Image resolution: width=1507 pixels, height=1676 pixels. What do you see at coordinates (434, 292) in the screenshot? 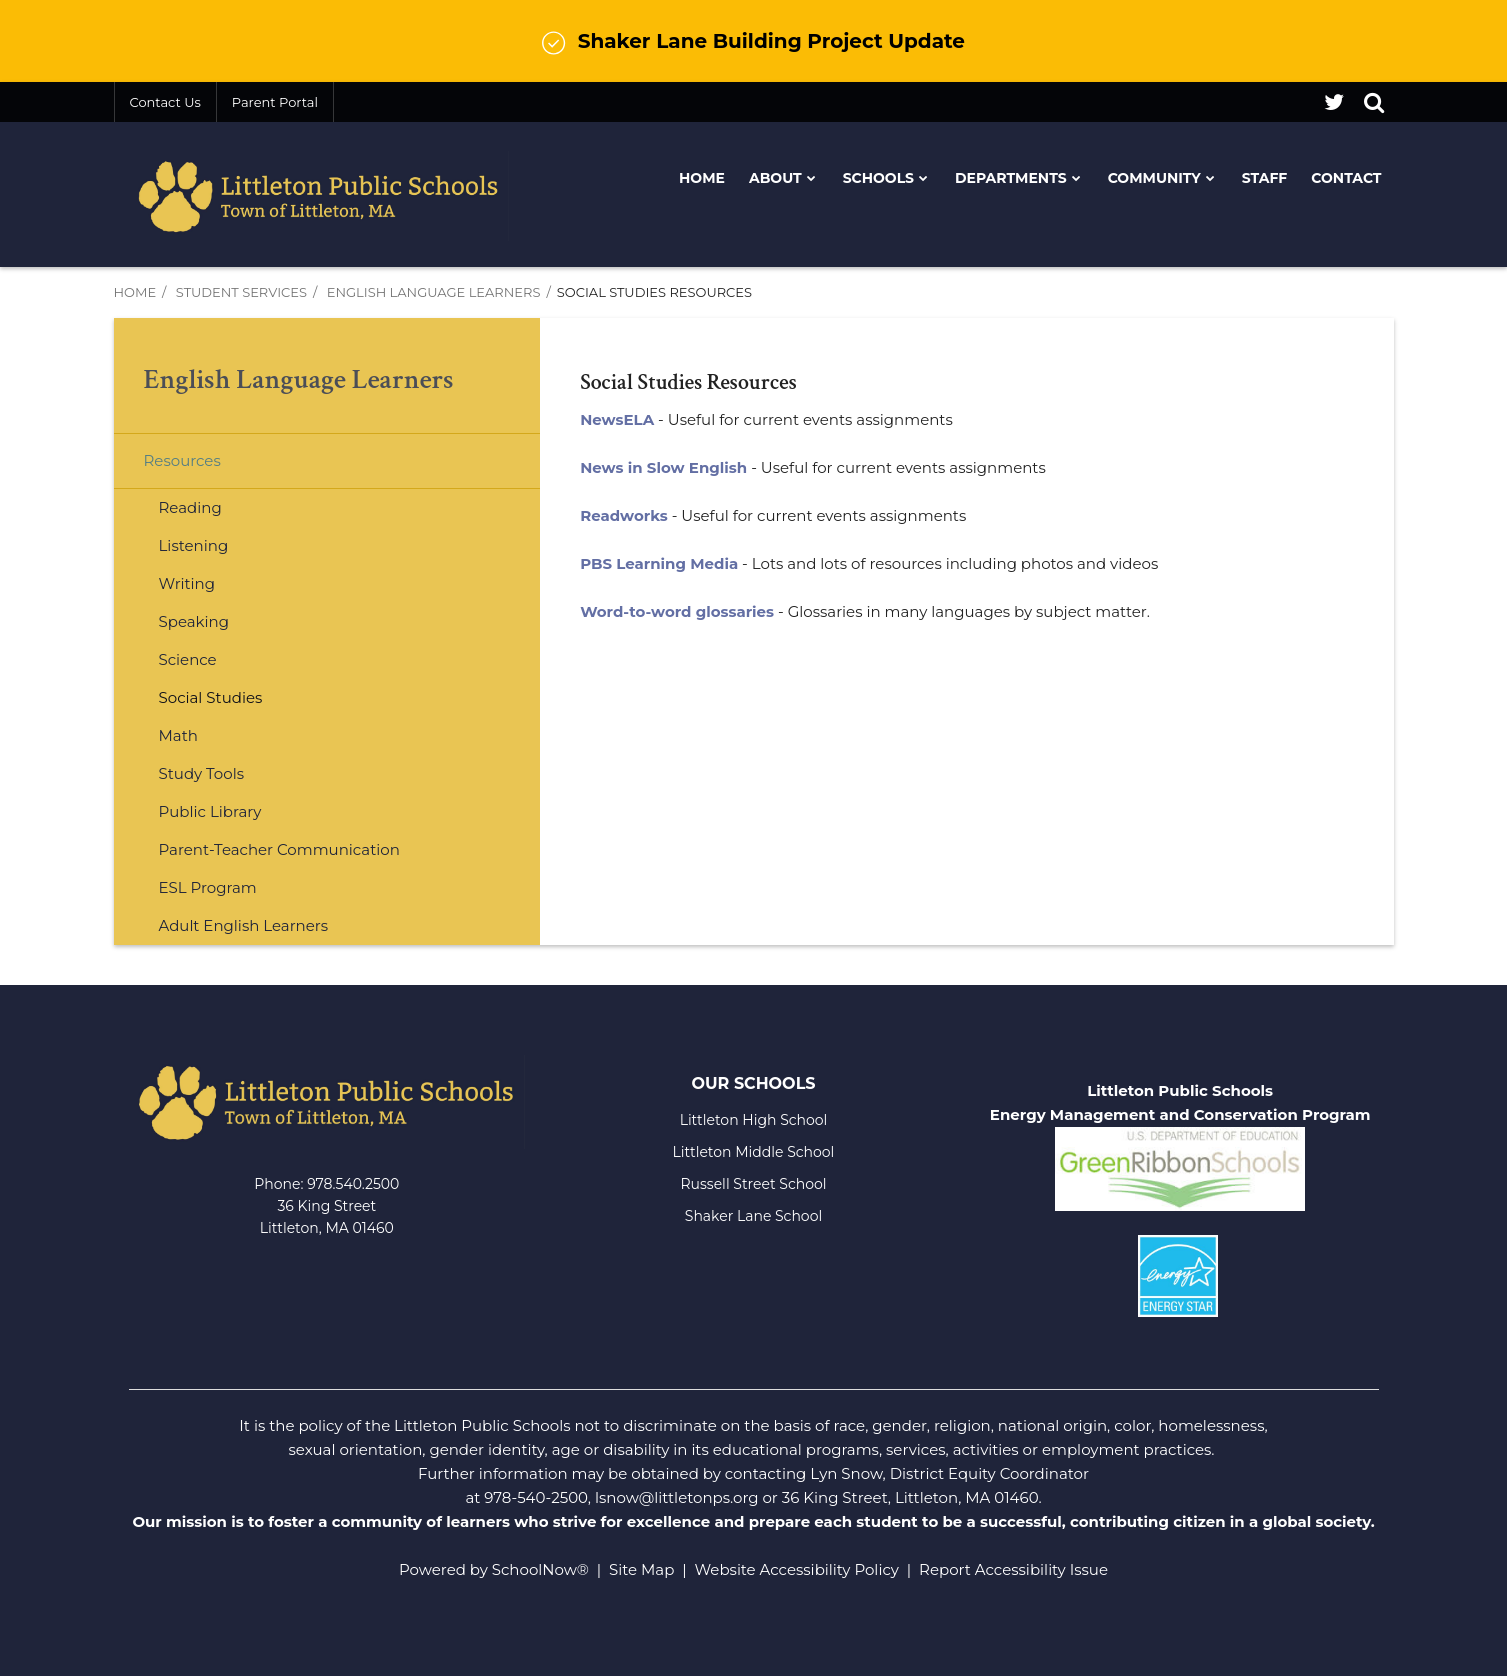
I see `English Language Learners` at bounding box center [434, 292].